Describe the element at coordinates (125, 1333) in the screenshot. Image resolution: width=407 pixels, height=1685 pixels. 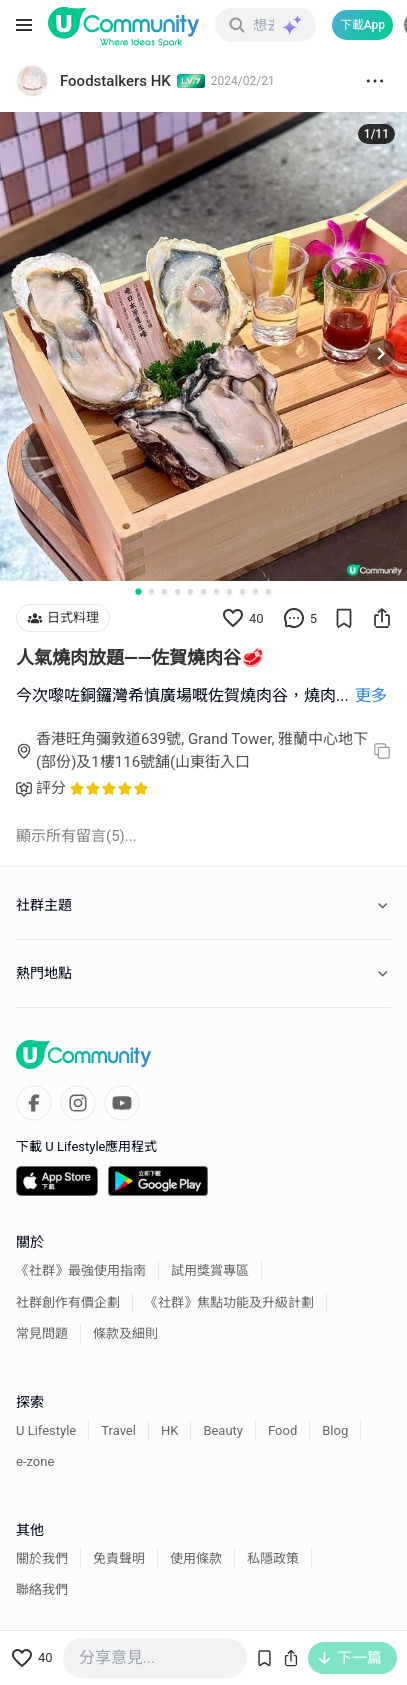
I see `條款及細則` at that location.